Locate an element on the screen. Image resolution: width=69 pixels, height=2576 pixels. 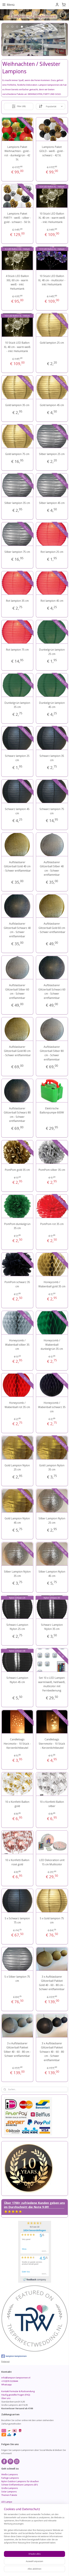
Candlebags Herzmotiv - 10 Stück - Kerzenlichtbeutel is located at coordinates (17, 1744).